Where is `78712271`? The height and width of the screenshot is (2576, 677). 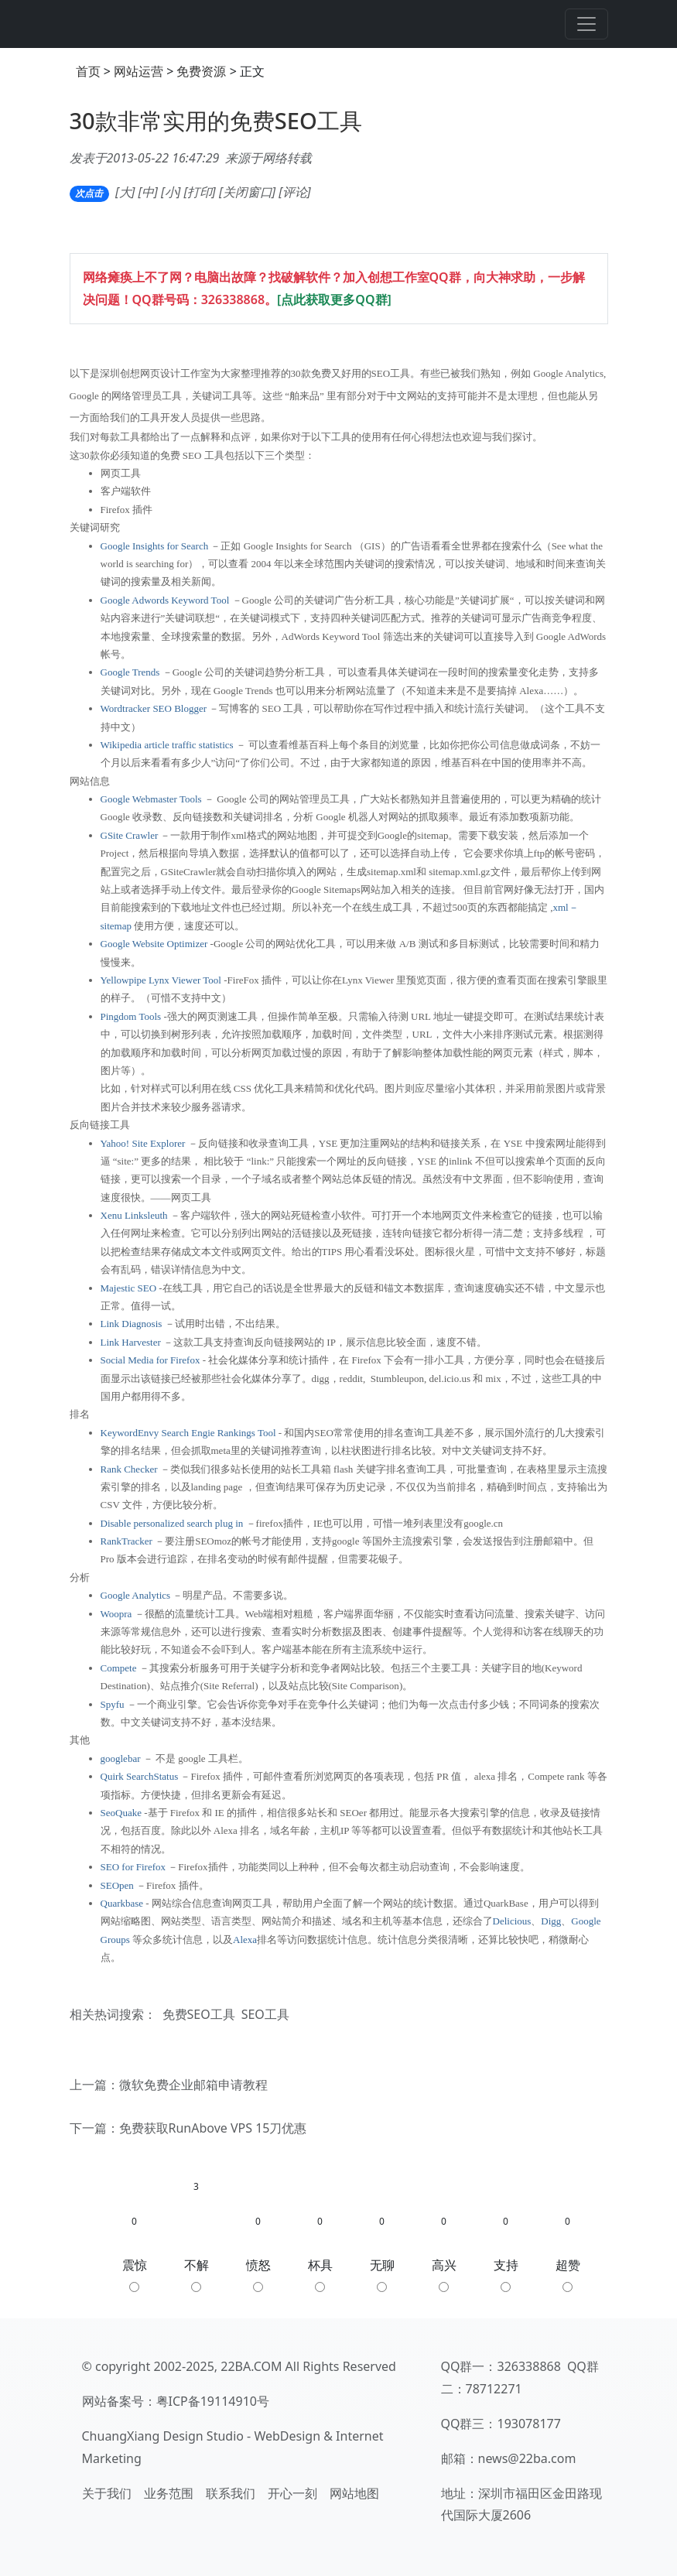
78712271 is located at coordinates (494, 2388).